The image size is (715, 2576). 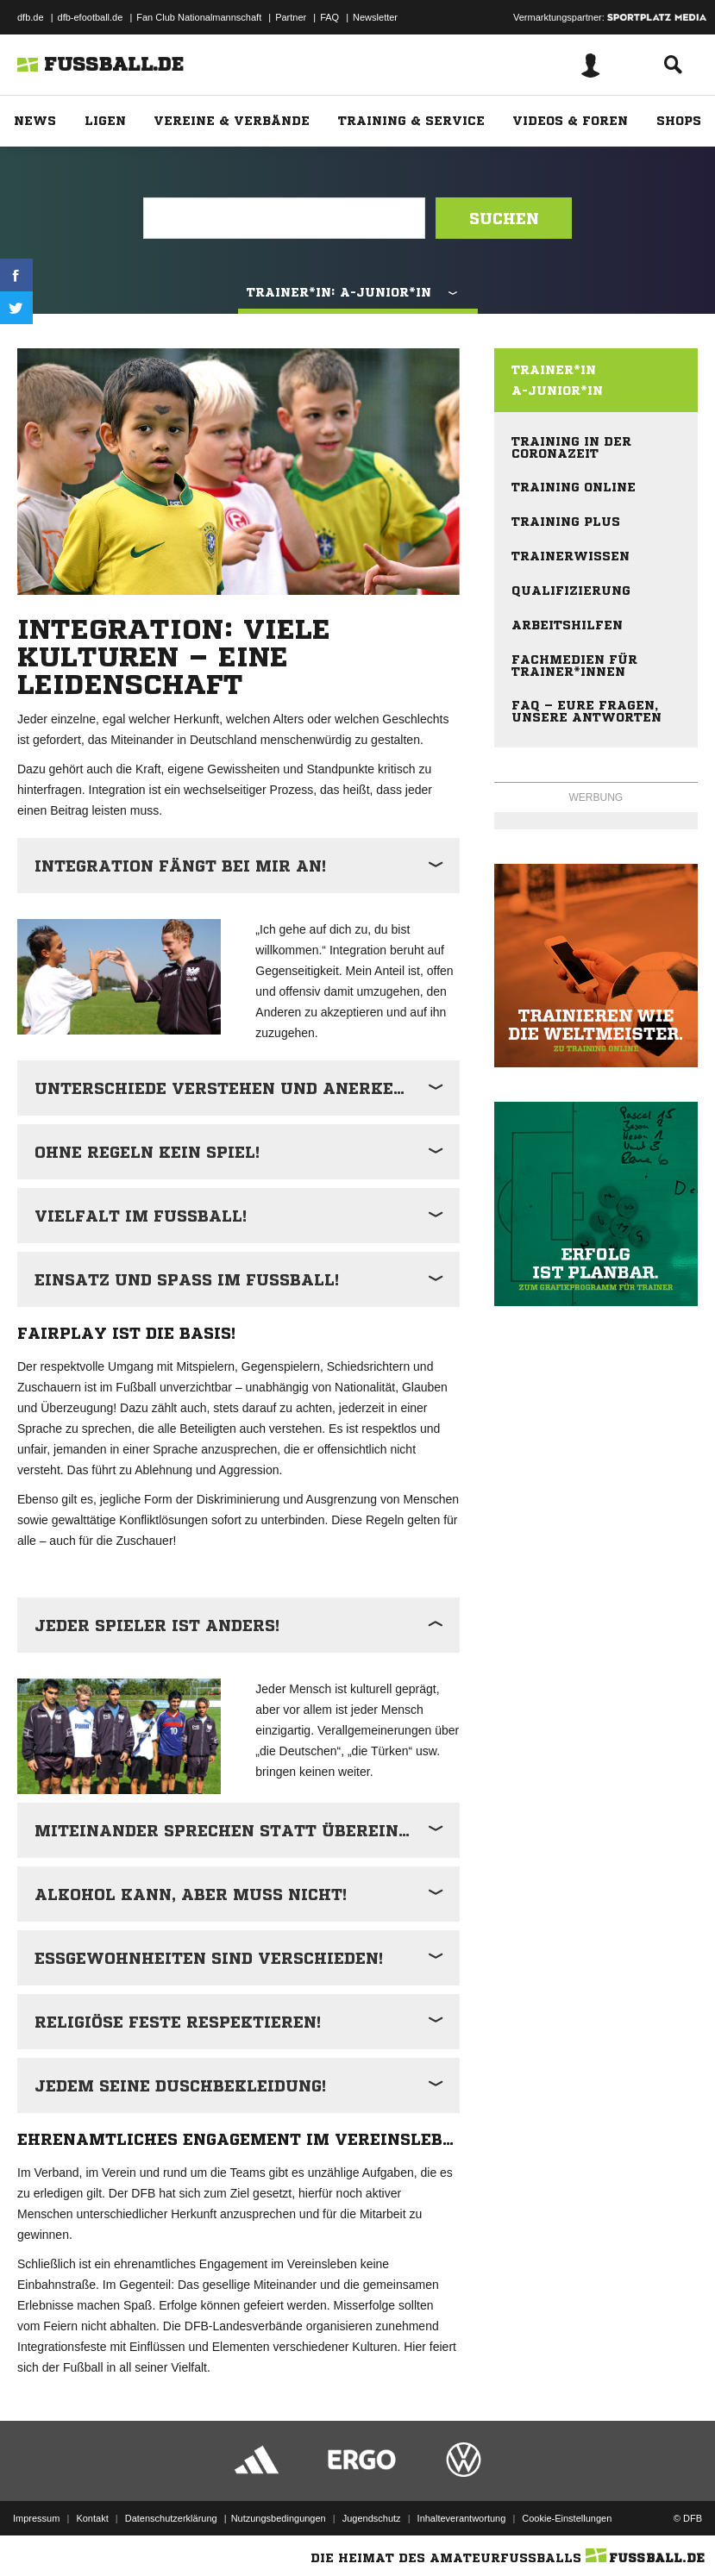 What do you see at coordinates (171, 2518) in the screenshot?
I see `Datenschutzerklärung` at bounding box center [171, 2518].